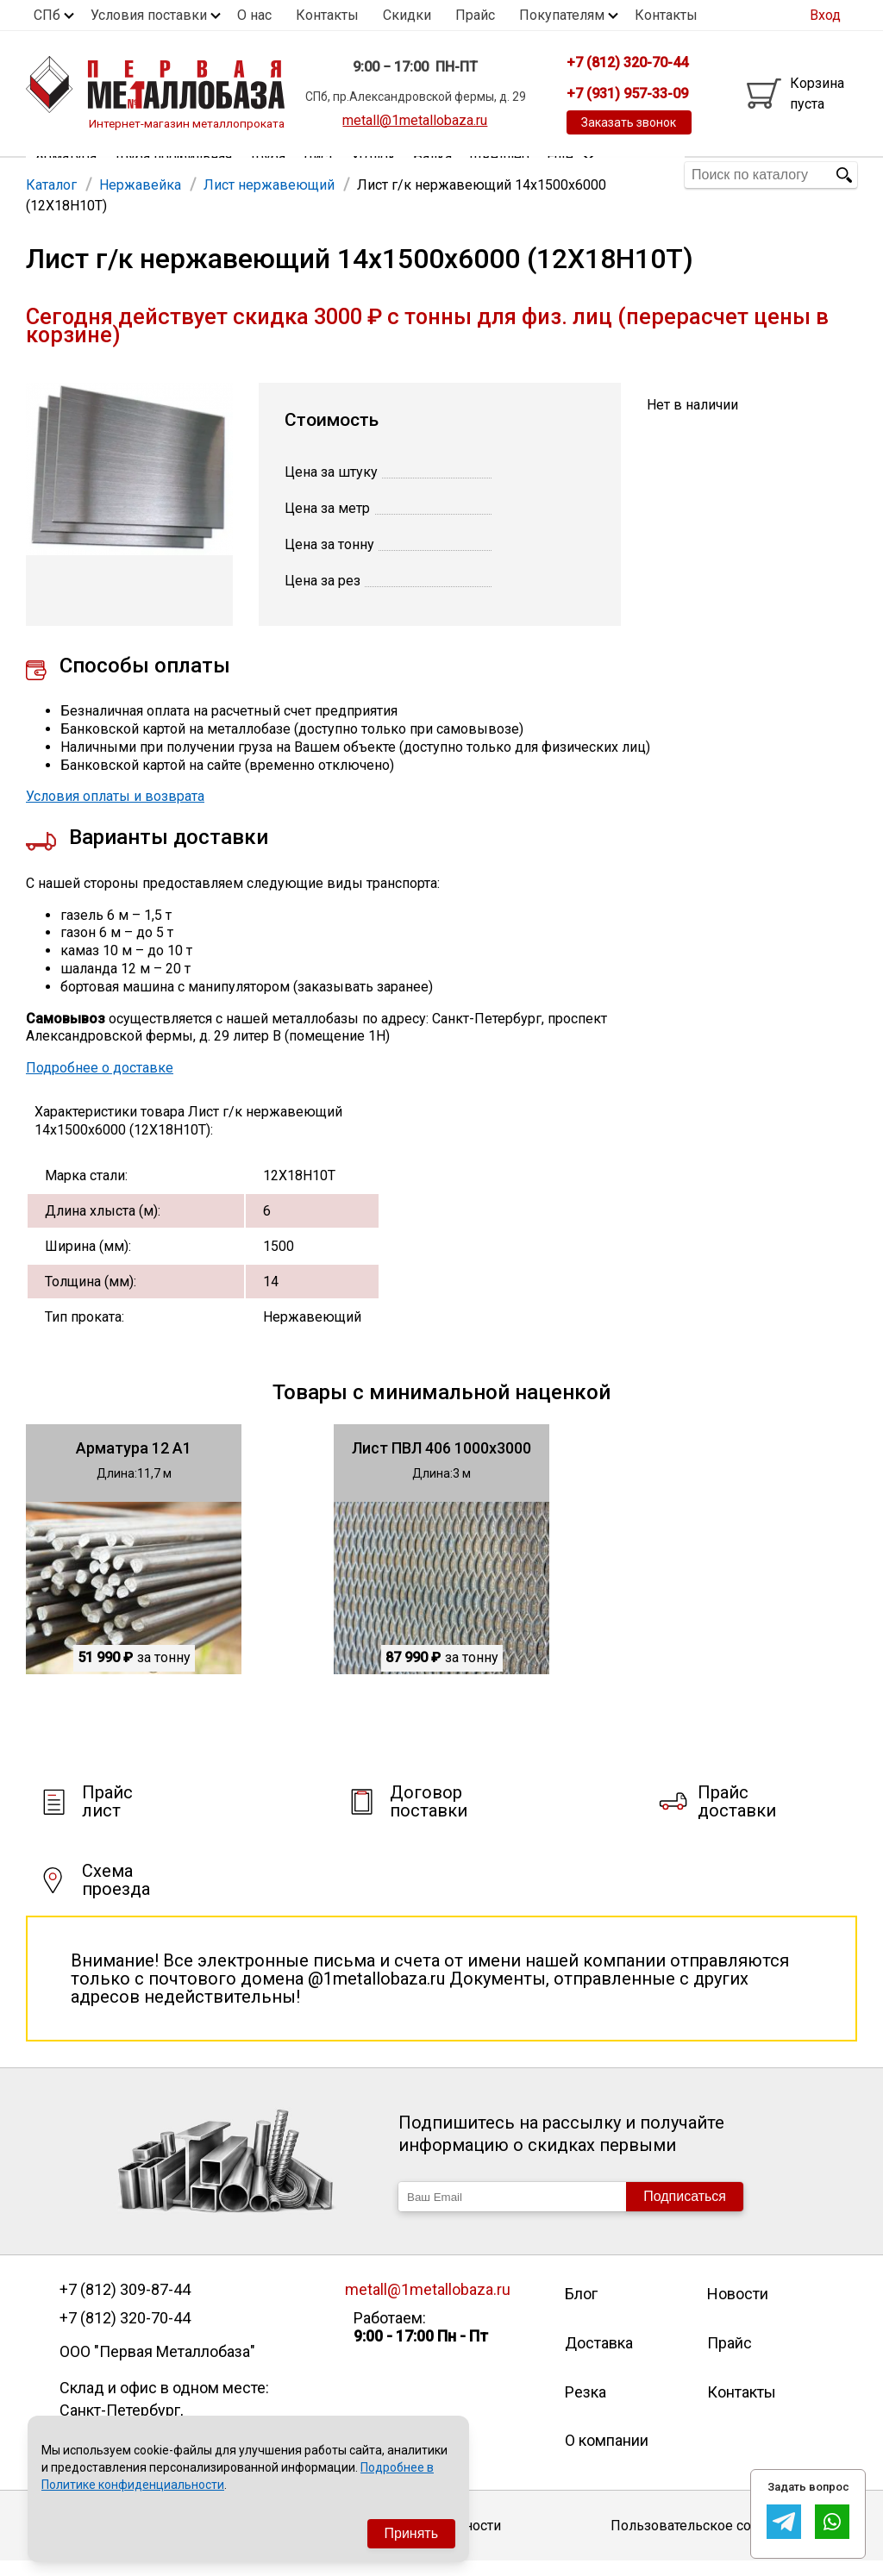  I want to click on Прайс, so click(475, 15).